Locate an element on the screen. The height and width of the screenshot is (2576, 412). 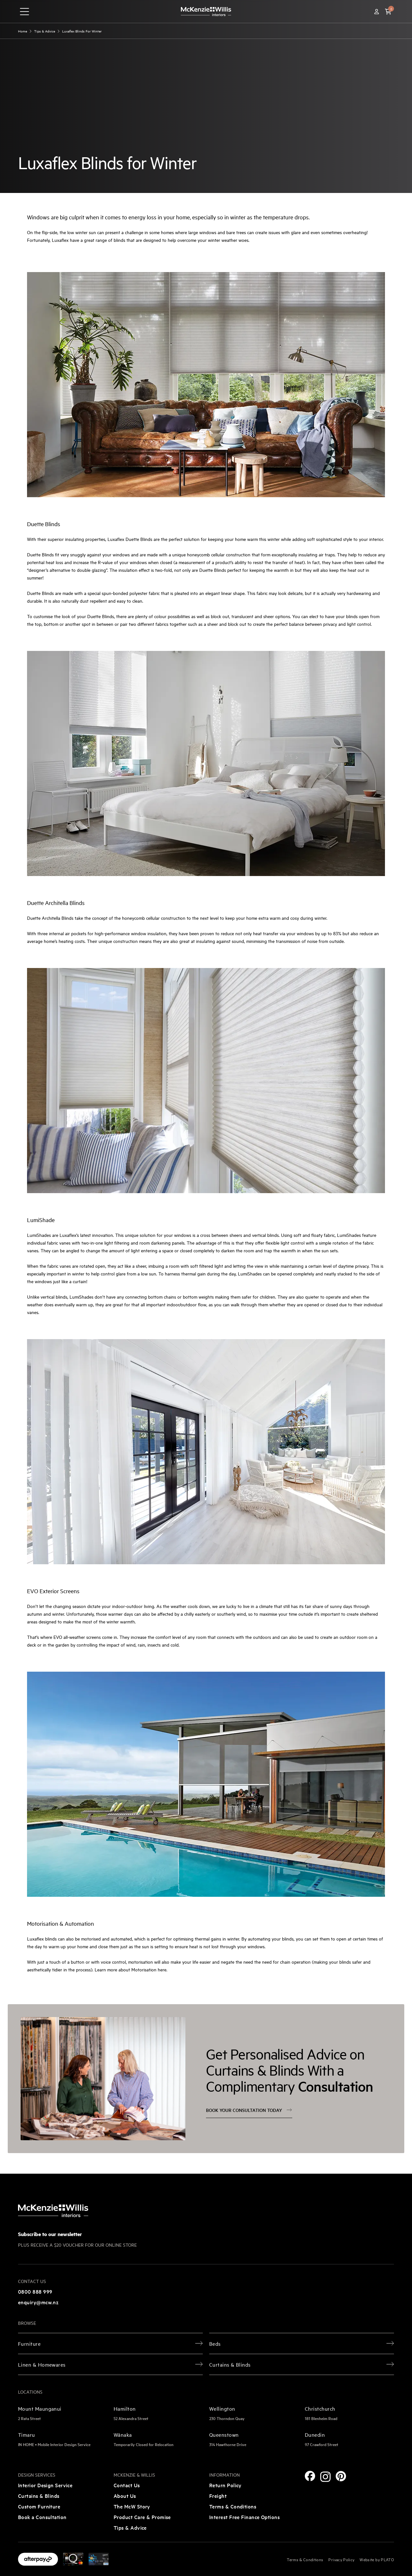
About Us is located at coordinates (125, 2495).